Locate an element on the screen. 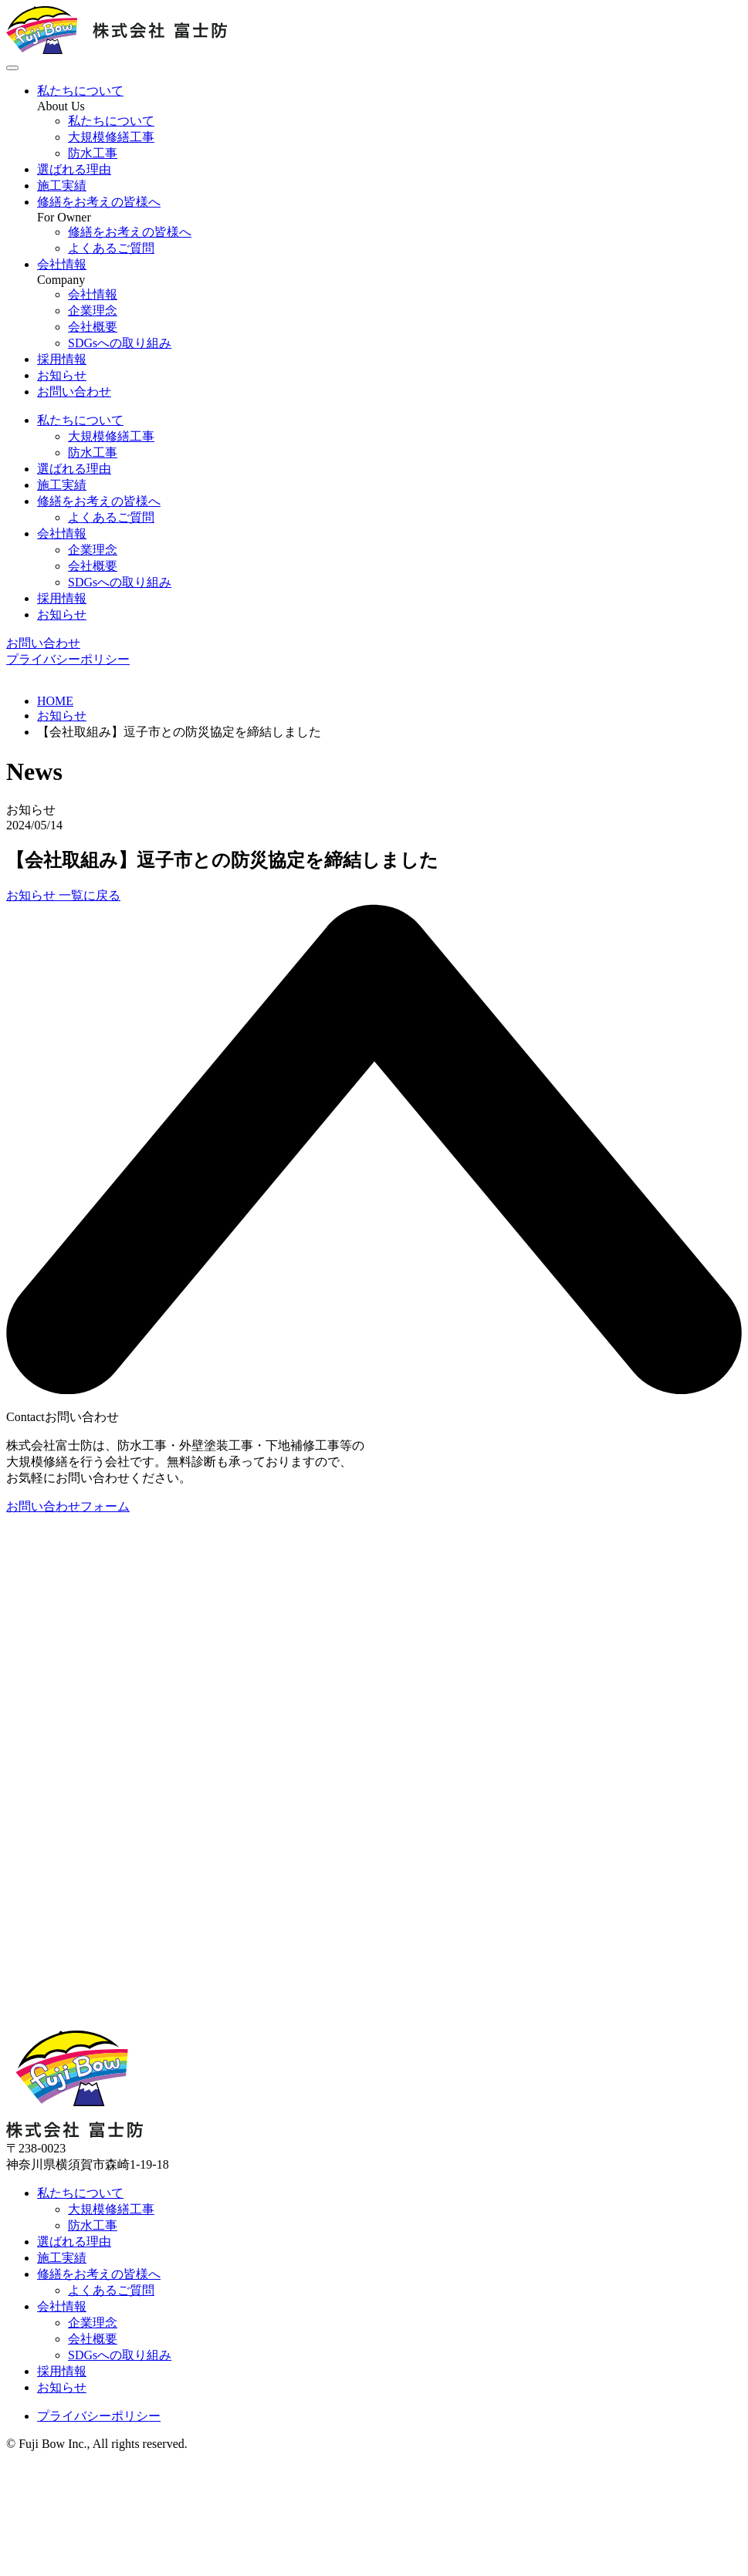 Image resolution: width=748 pixels, height=2576 pixels. 選ばれる理由 is located at coordinates (74, 169).